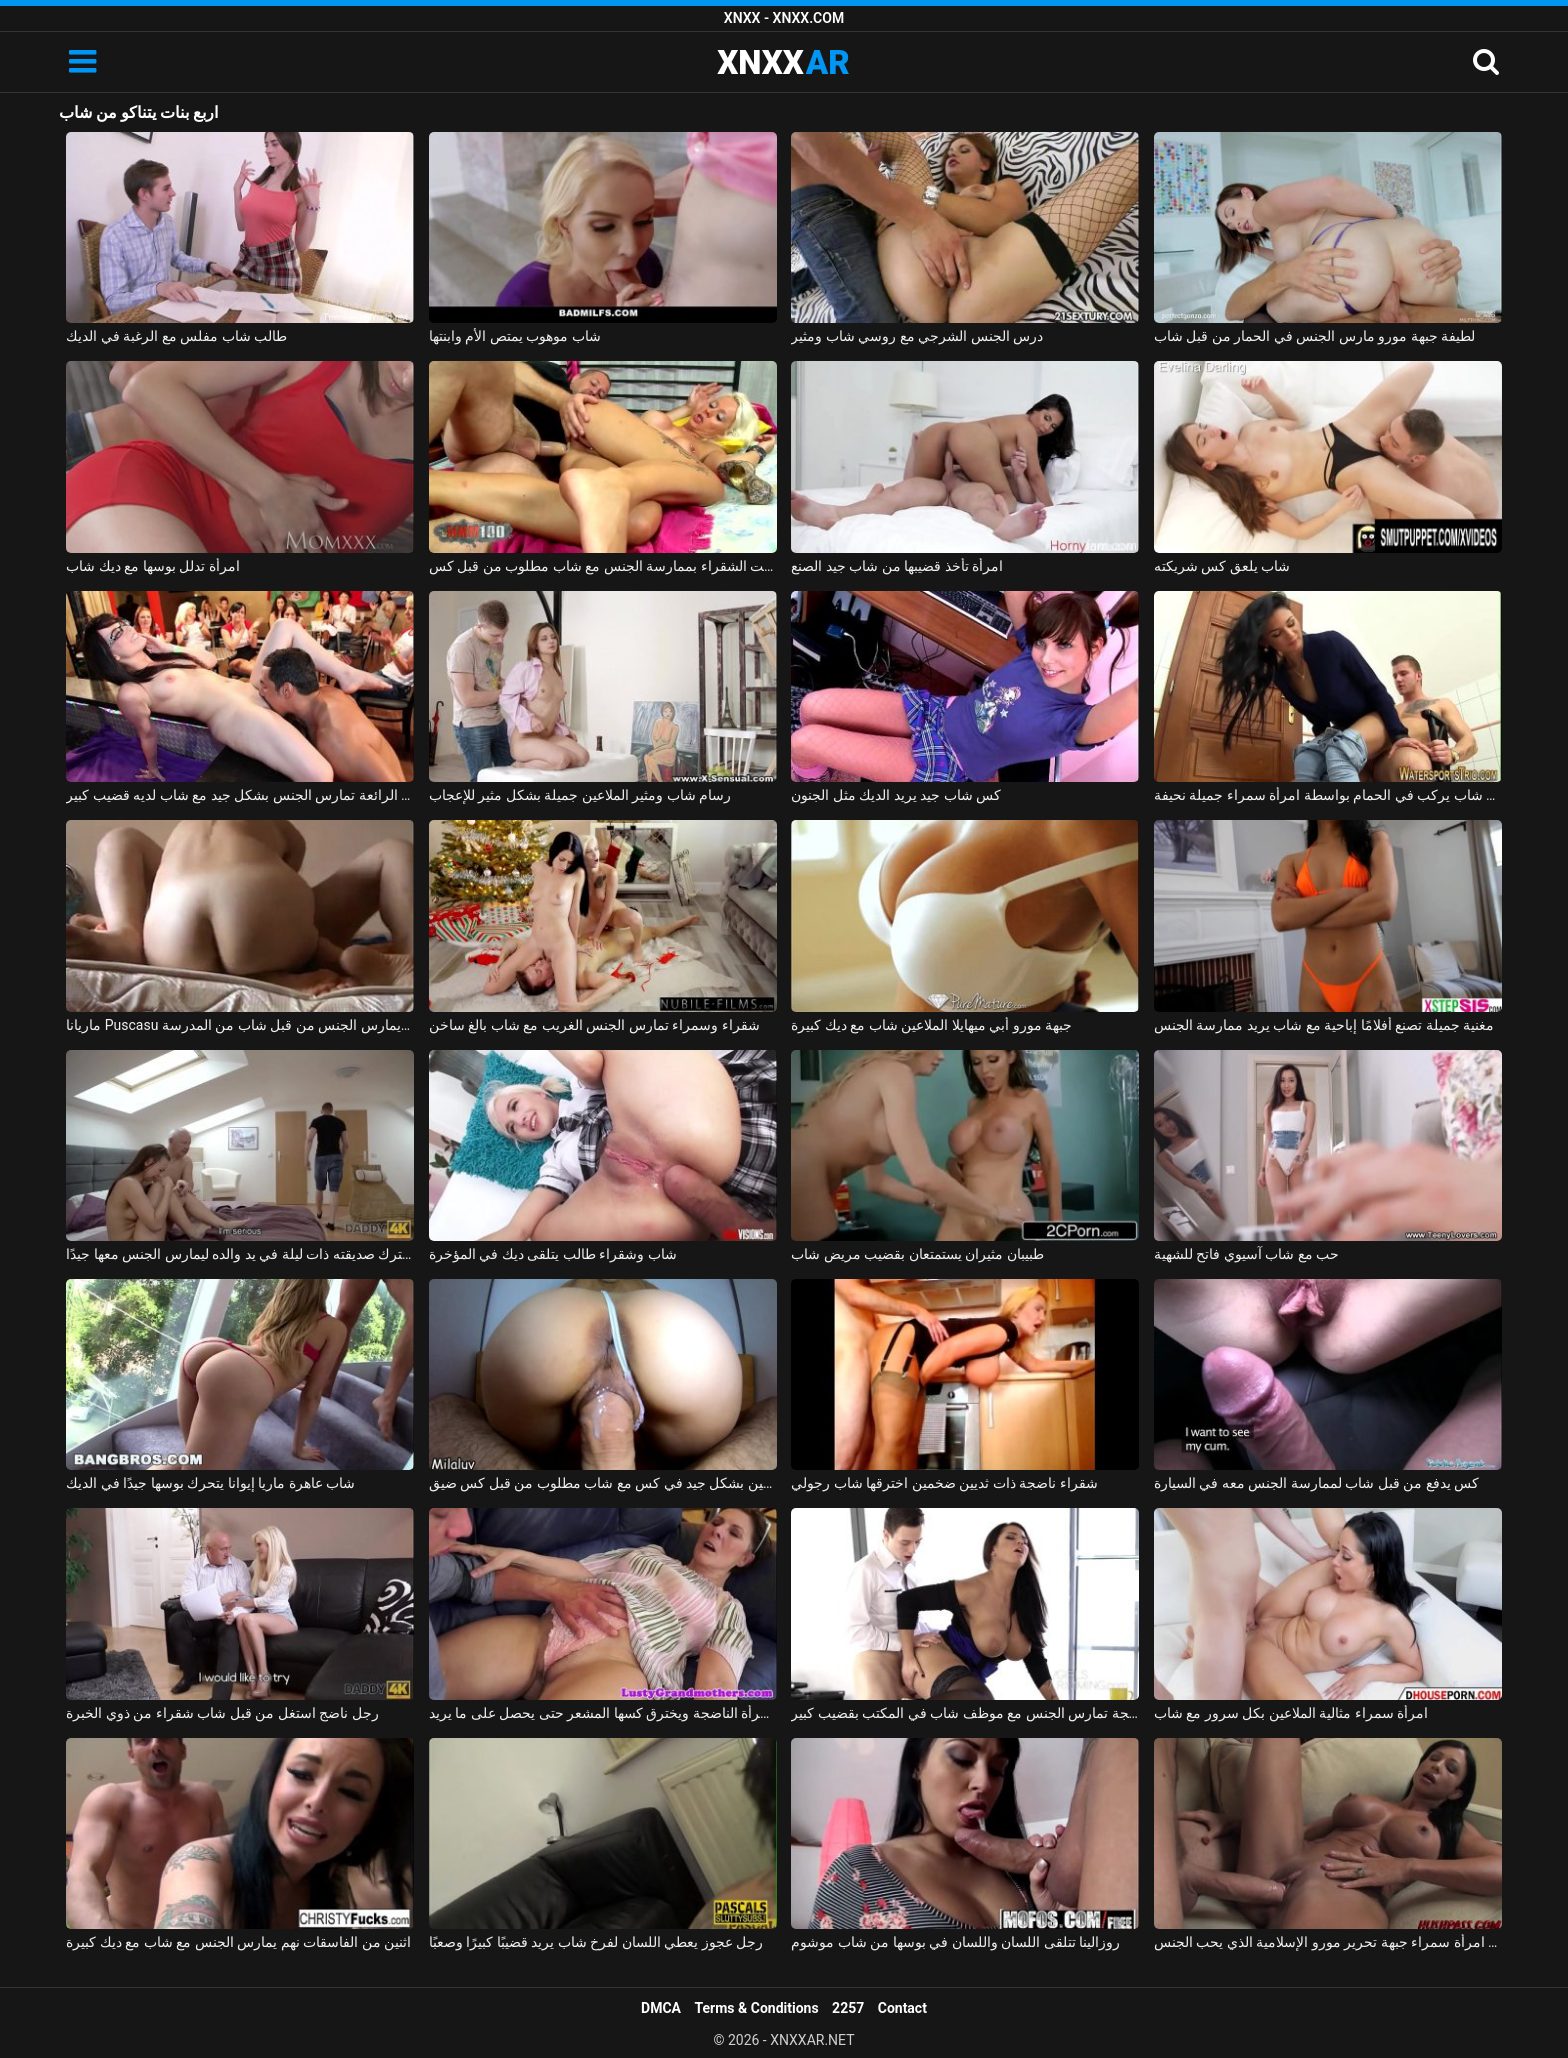 This screenshot has width=1568, height=2058. I want to click on حب مع شاب آسيوي فاتح للشهية, so click(1246, 1254).